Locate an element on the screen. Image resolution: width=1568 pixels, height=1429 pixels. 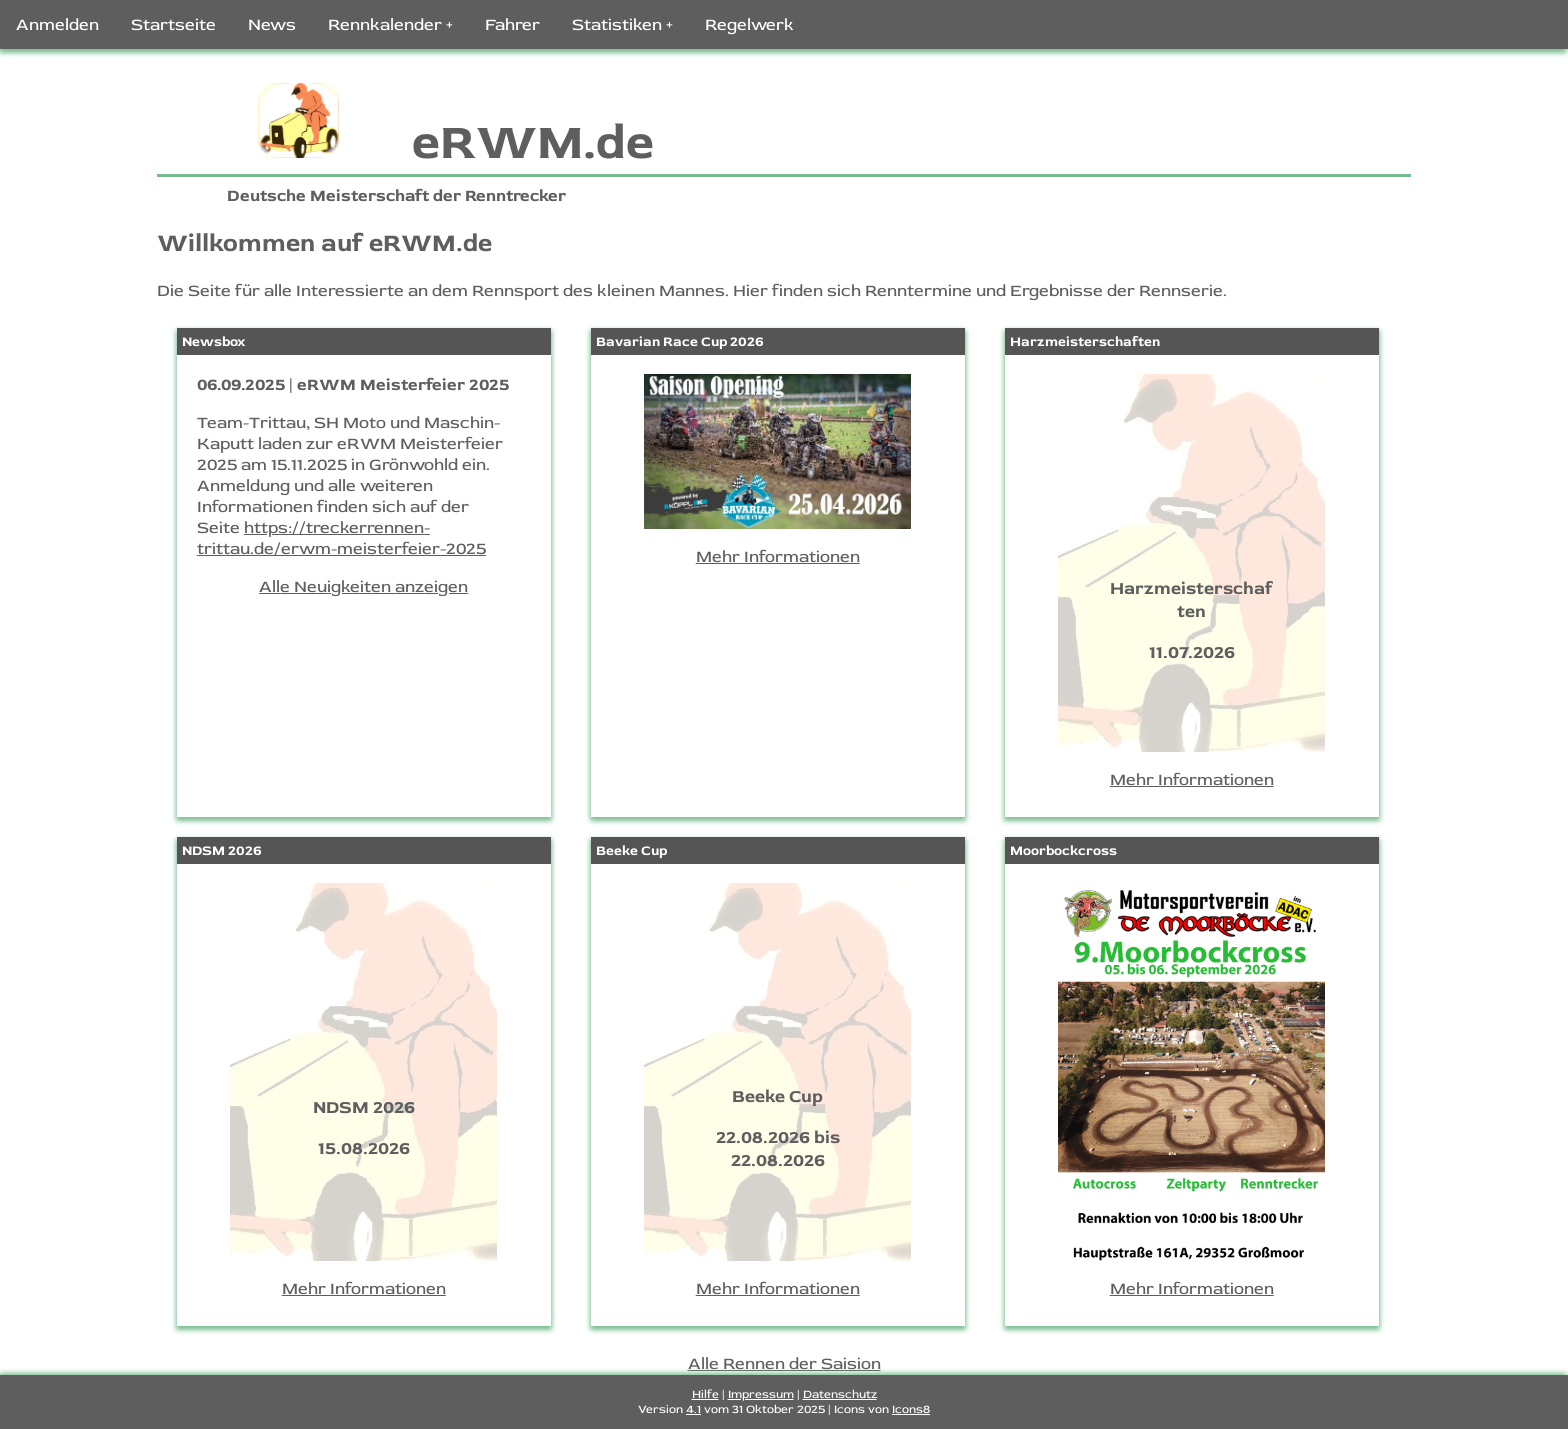
Datenschutz is located at coordinates (840, 1394).